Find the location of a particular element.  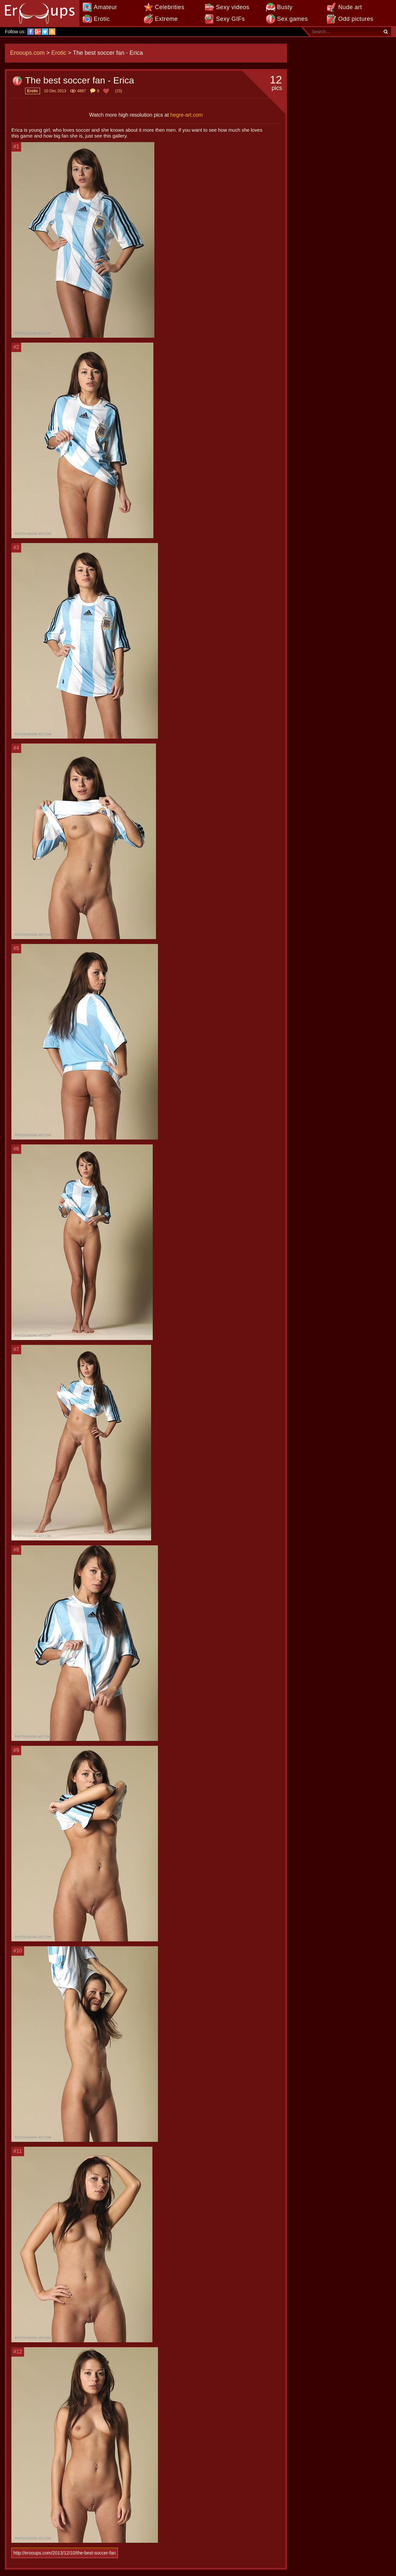

Sex games is located at coordinates (292, 19).